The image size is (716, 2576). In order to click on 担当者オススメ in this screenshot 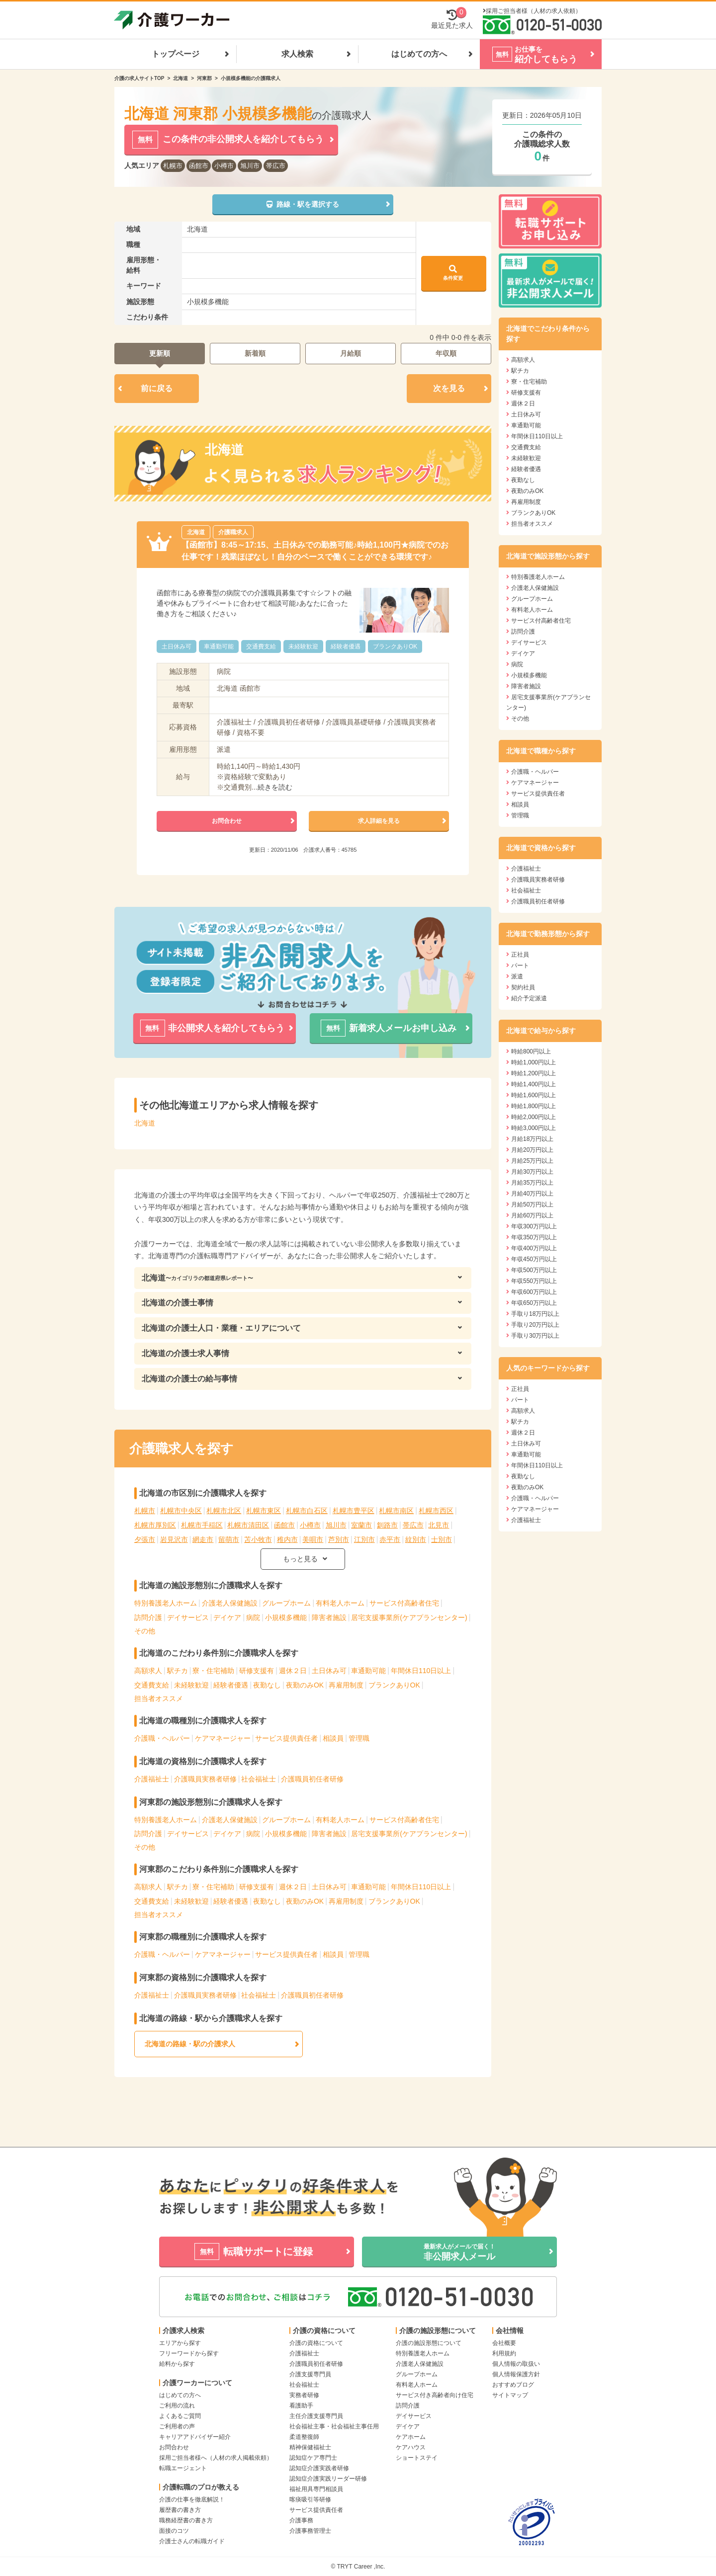, I will do `click(158, 1698)`.